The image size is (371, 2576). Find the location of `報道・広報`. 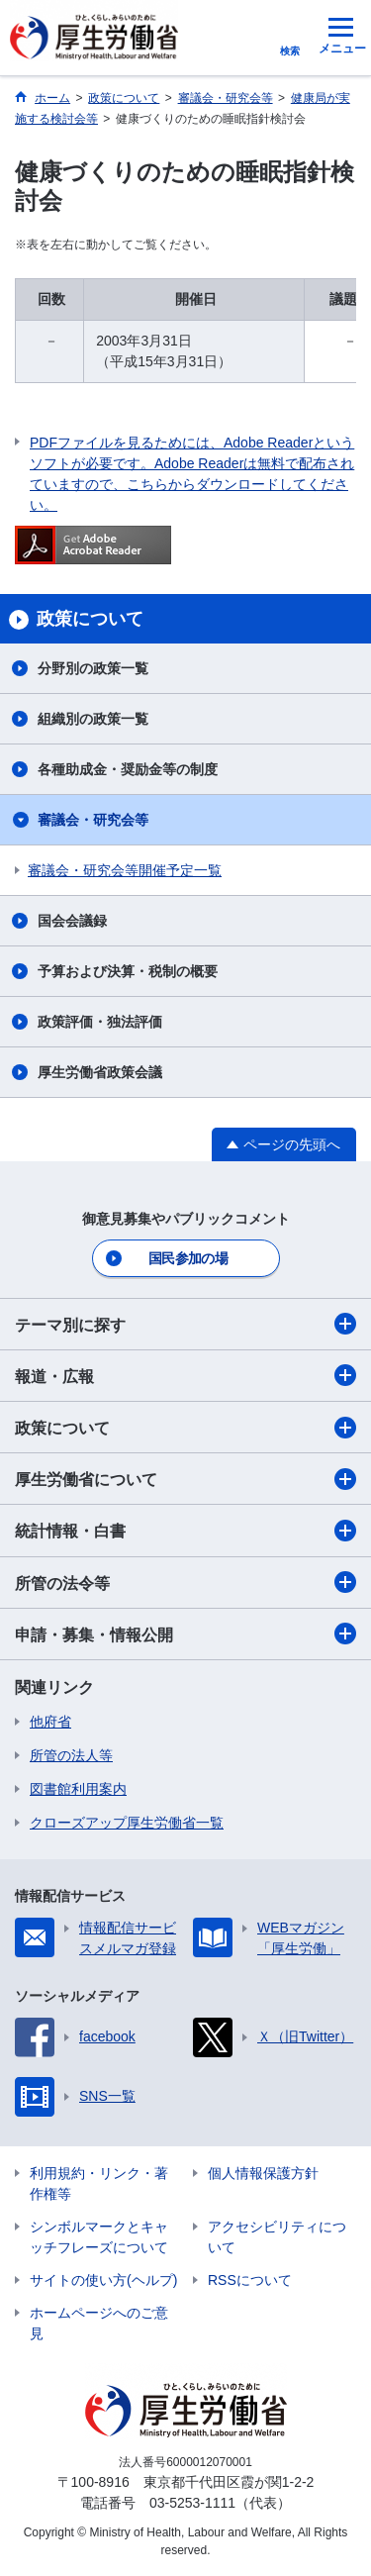

報道・広報 is located at coordinates (185, 1375).